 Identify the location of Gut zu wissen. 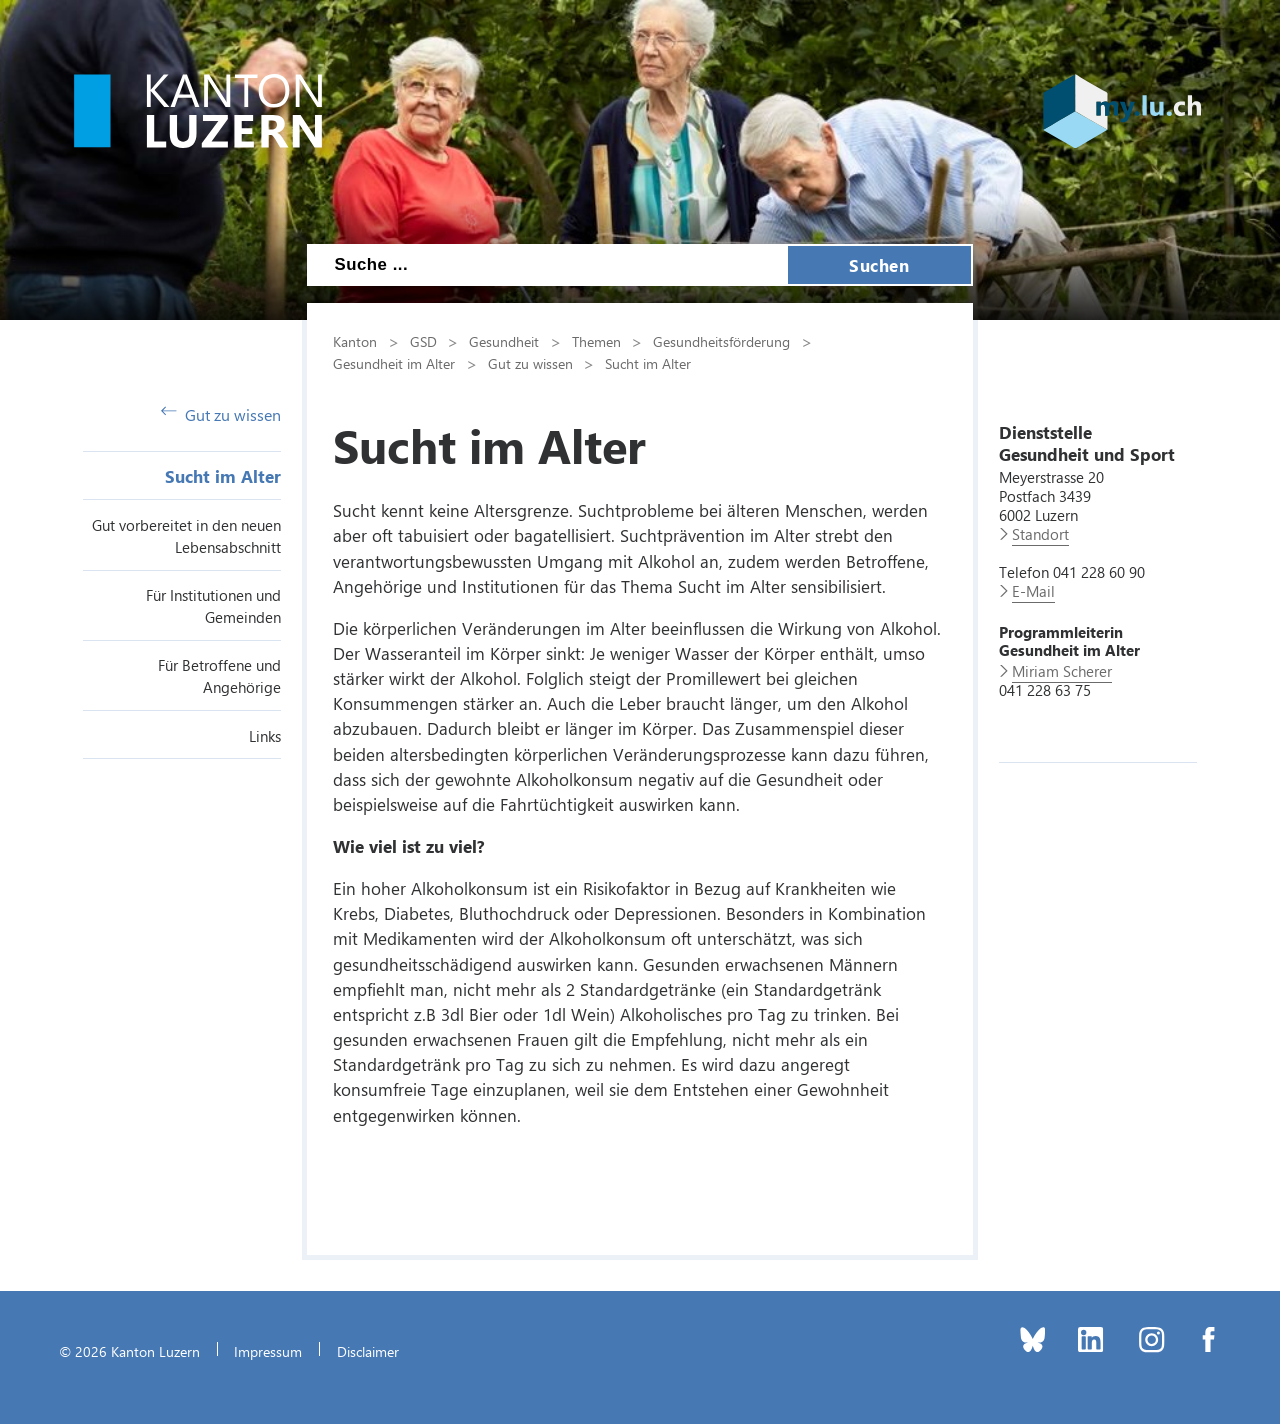
(221, 414).